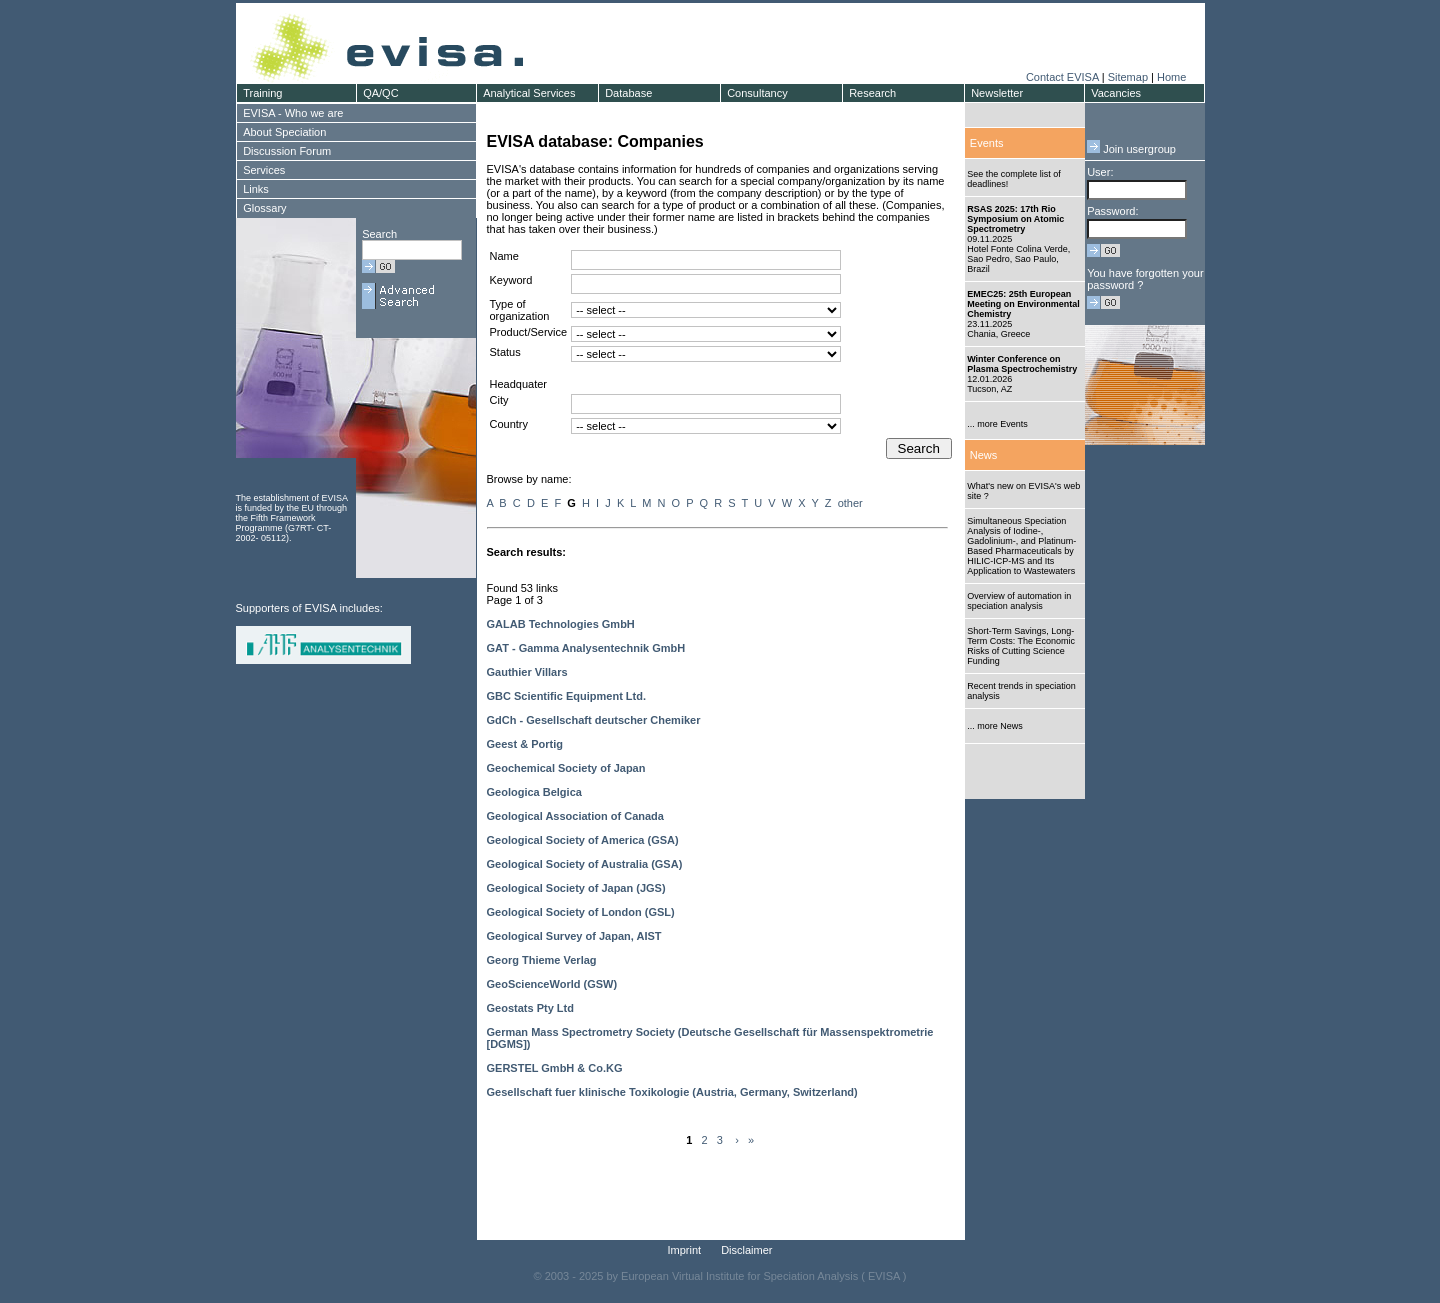  I want to click on Gauthier Villars, so click(527, 672).